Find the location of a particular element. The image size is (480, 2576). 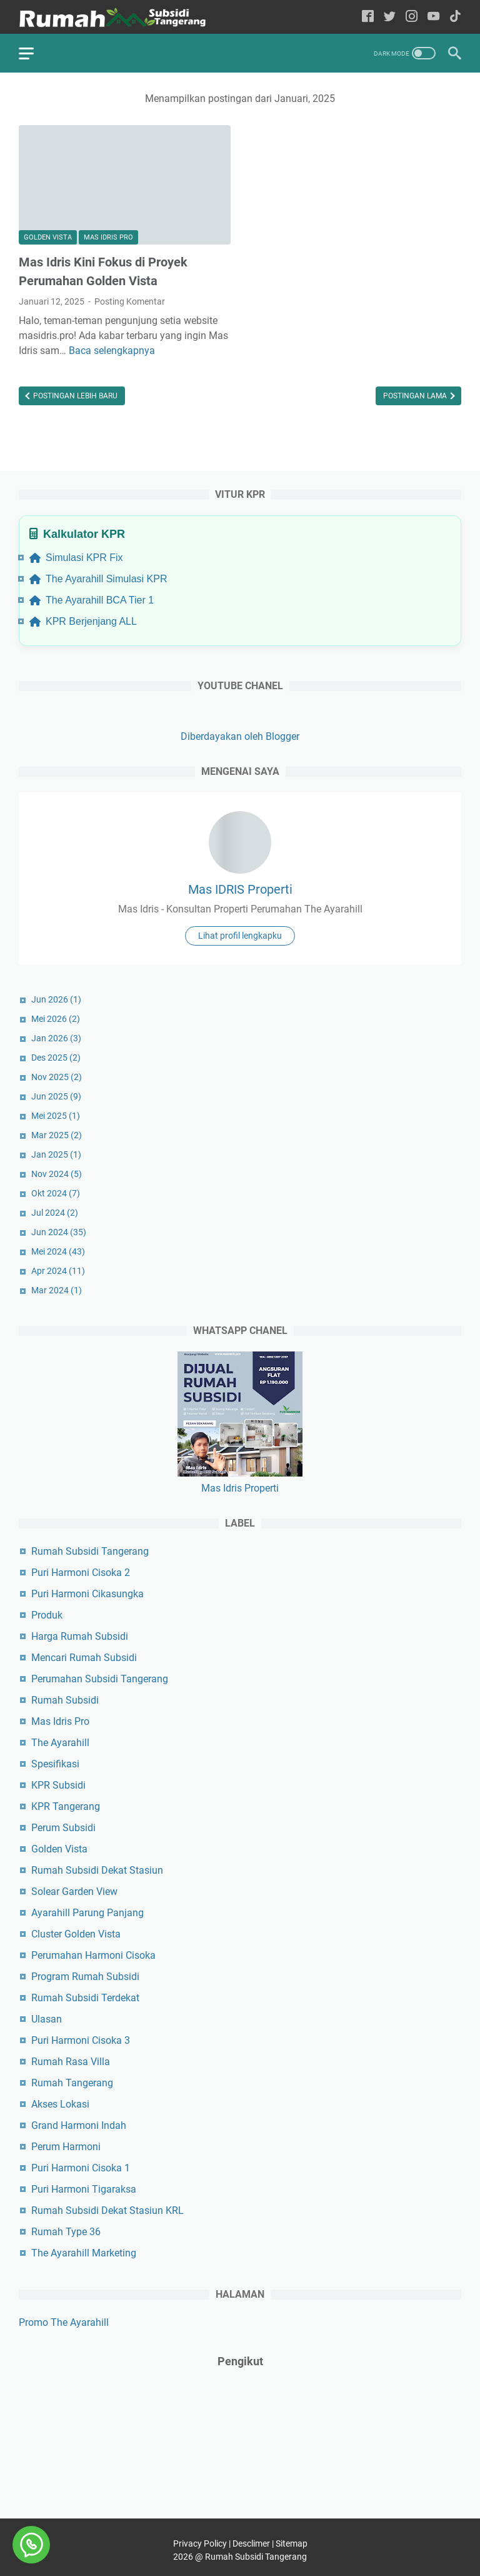

Nov 2025 is located at coordinates (56, 1077).